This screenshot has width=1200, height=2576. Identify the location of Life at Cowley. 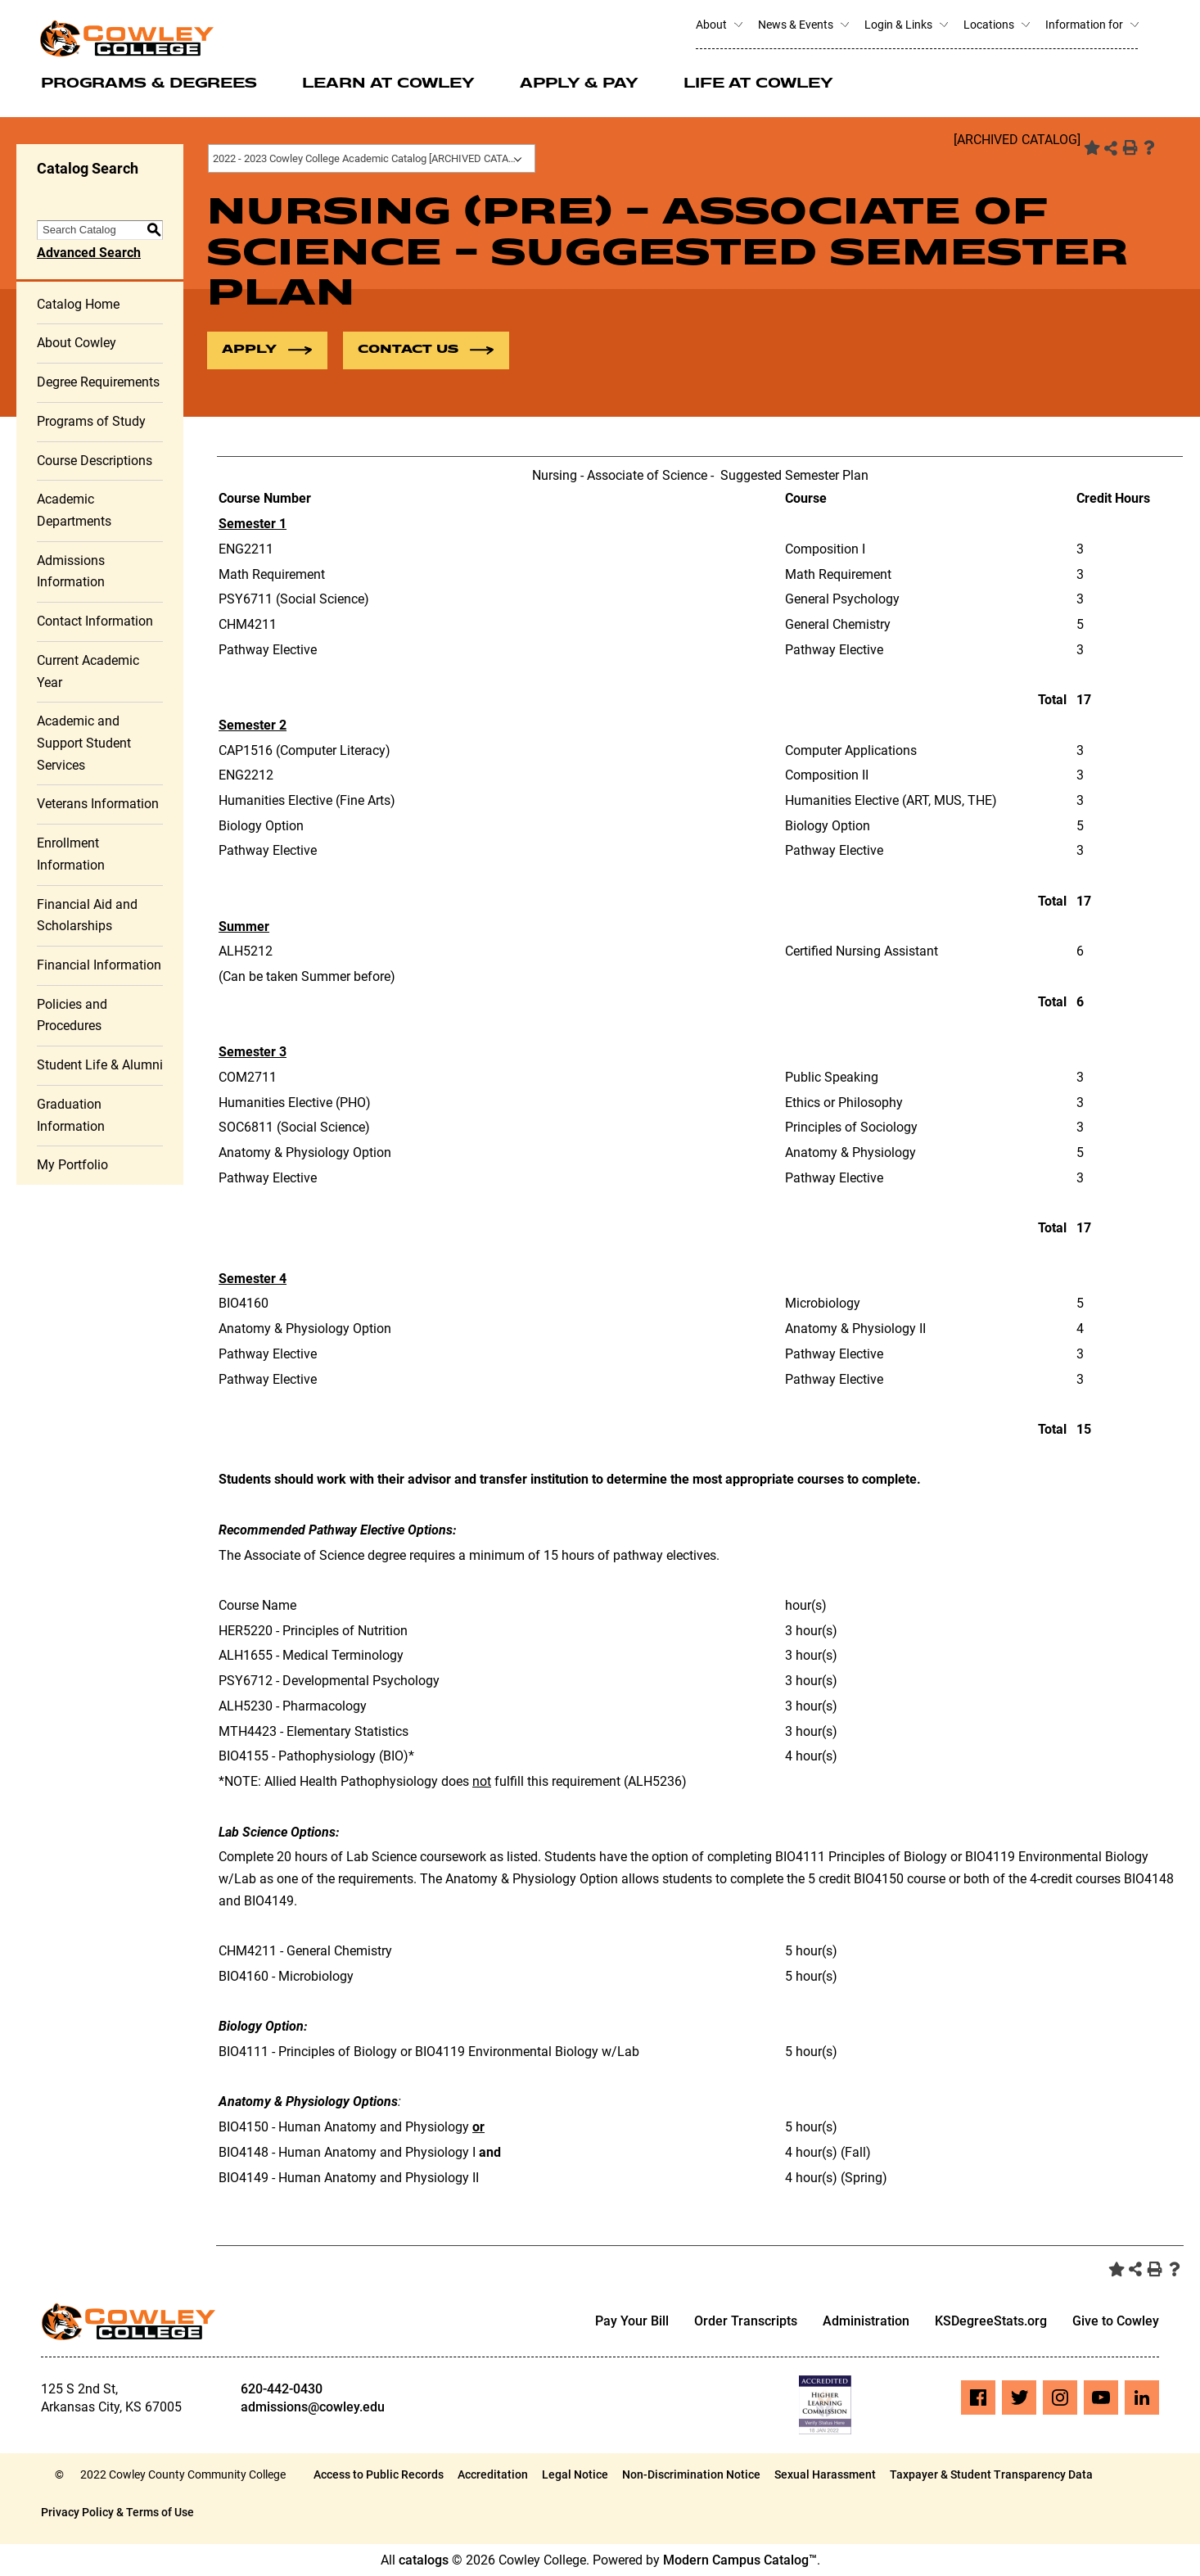
(758, 84).